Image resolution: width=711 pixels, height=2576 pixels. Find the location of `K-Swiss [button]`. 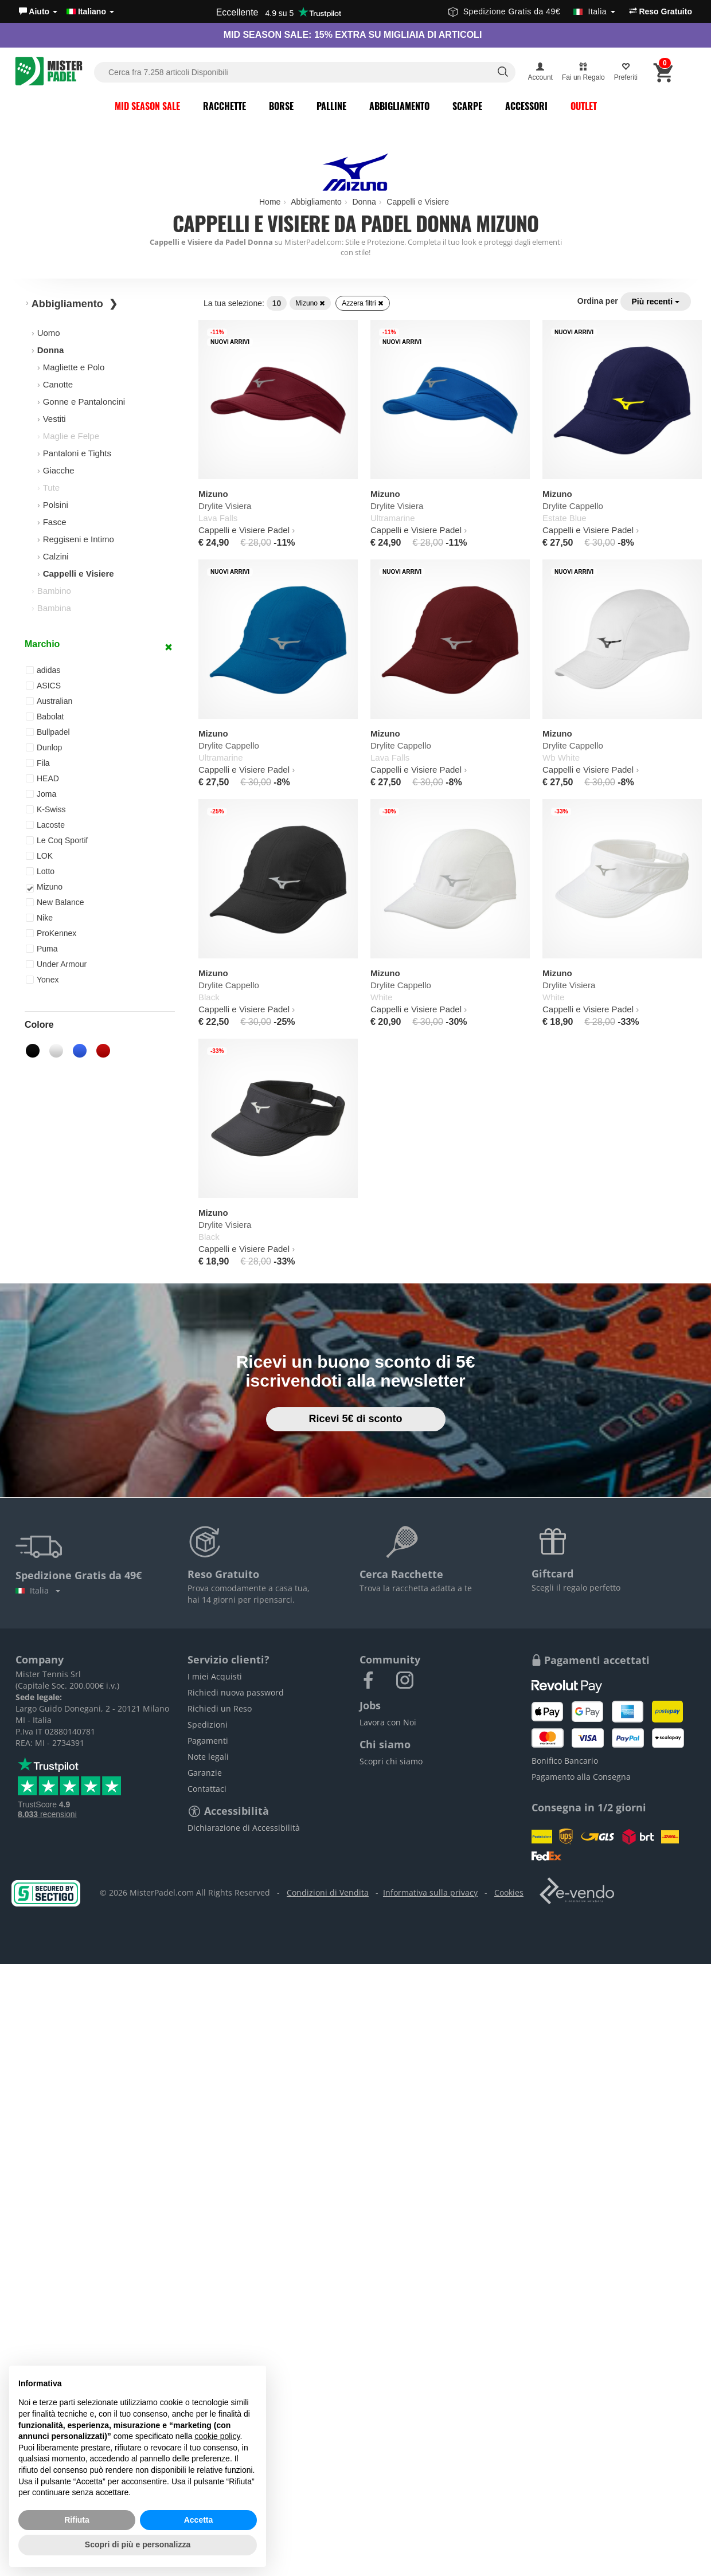

K-Swiss [button] is located at coordinates (46, 809).